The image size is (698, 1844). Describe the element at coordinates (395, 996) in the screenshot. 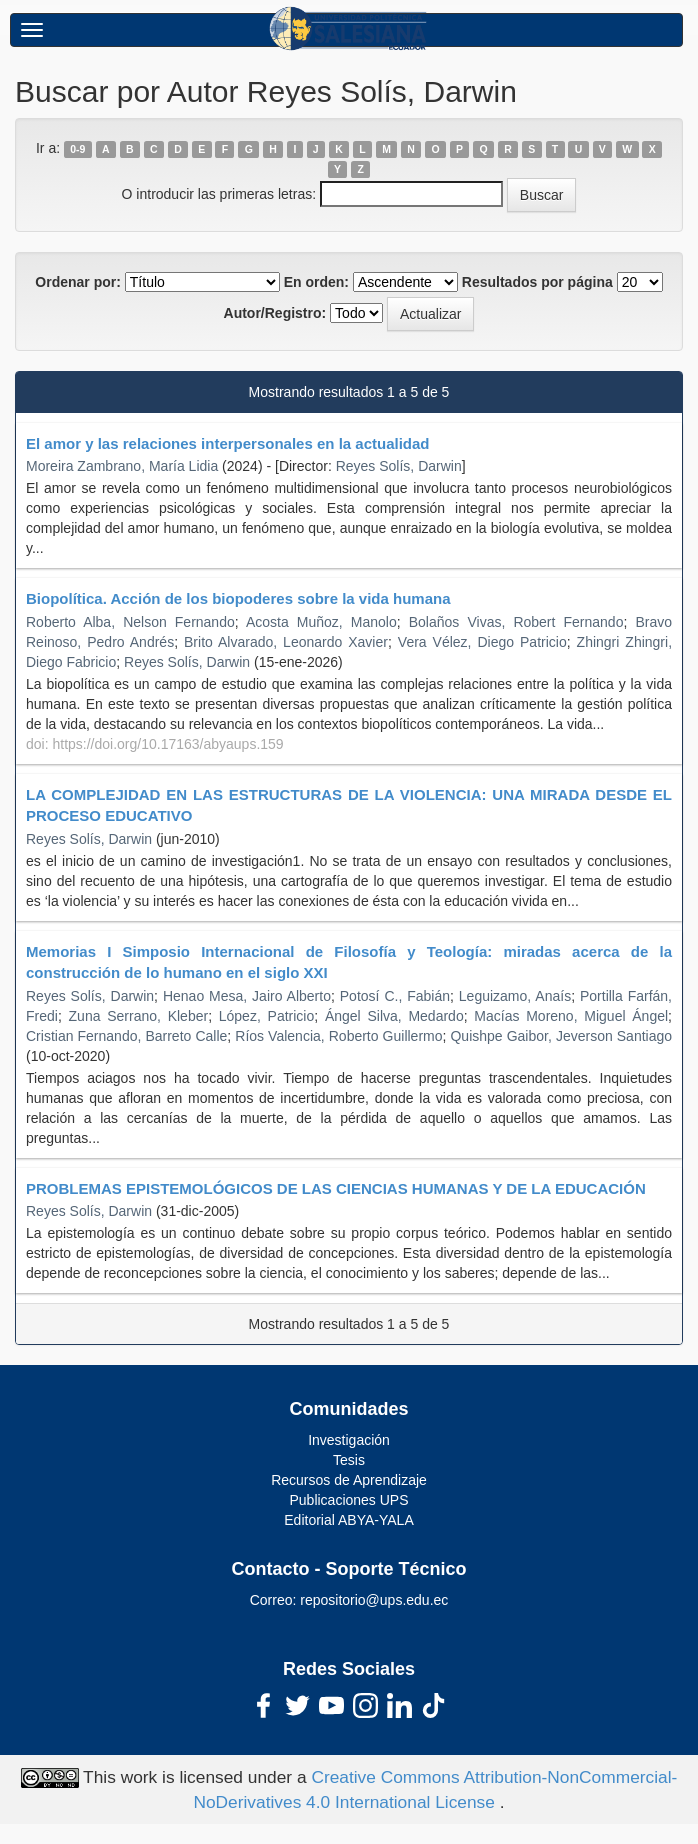

I see `Potosí C., Fabián` at that location.